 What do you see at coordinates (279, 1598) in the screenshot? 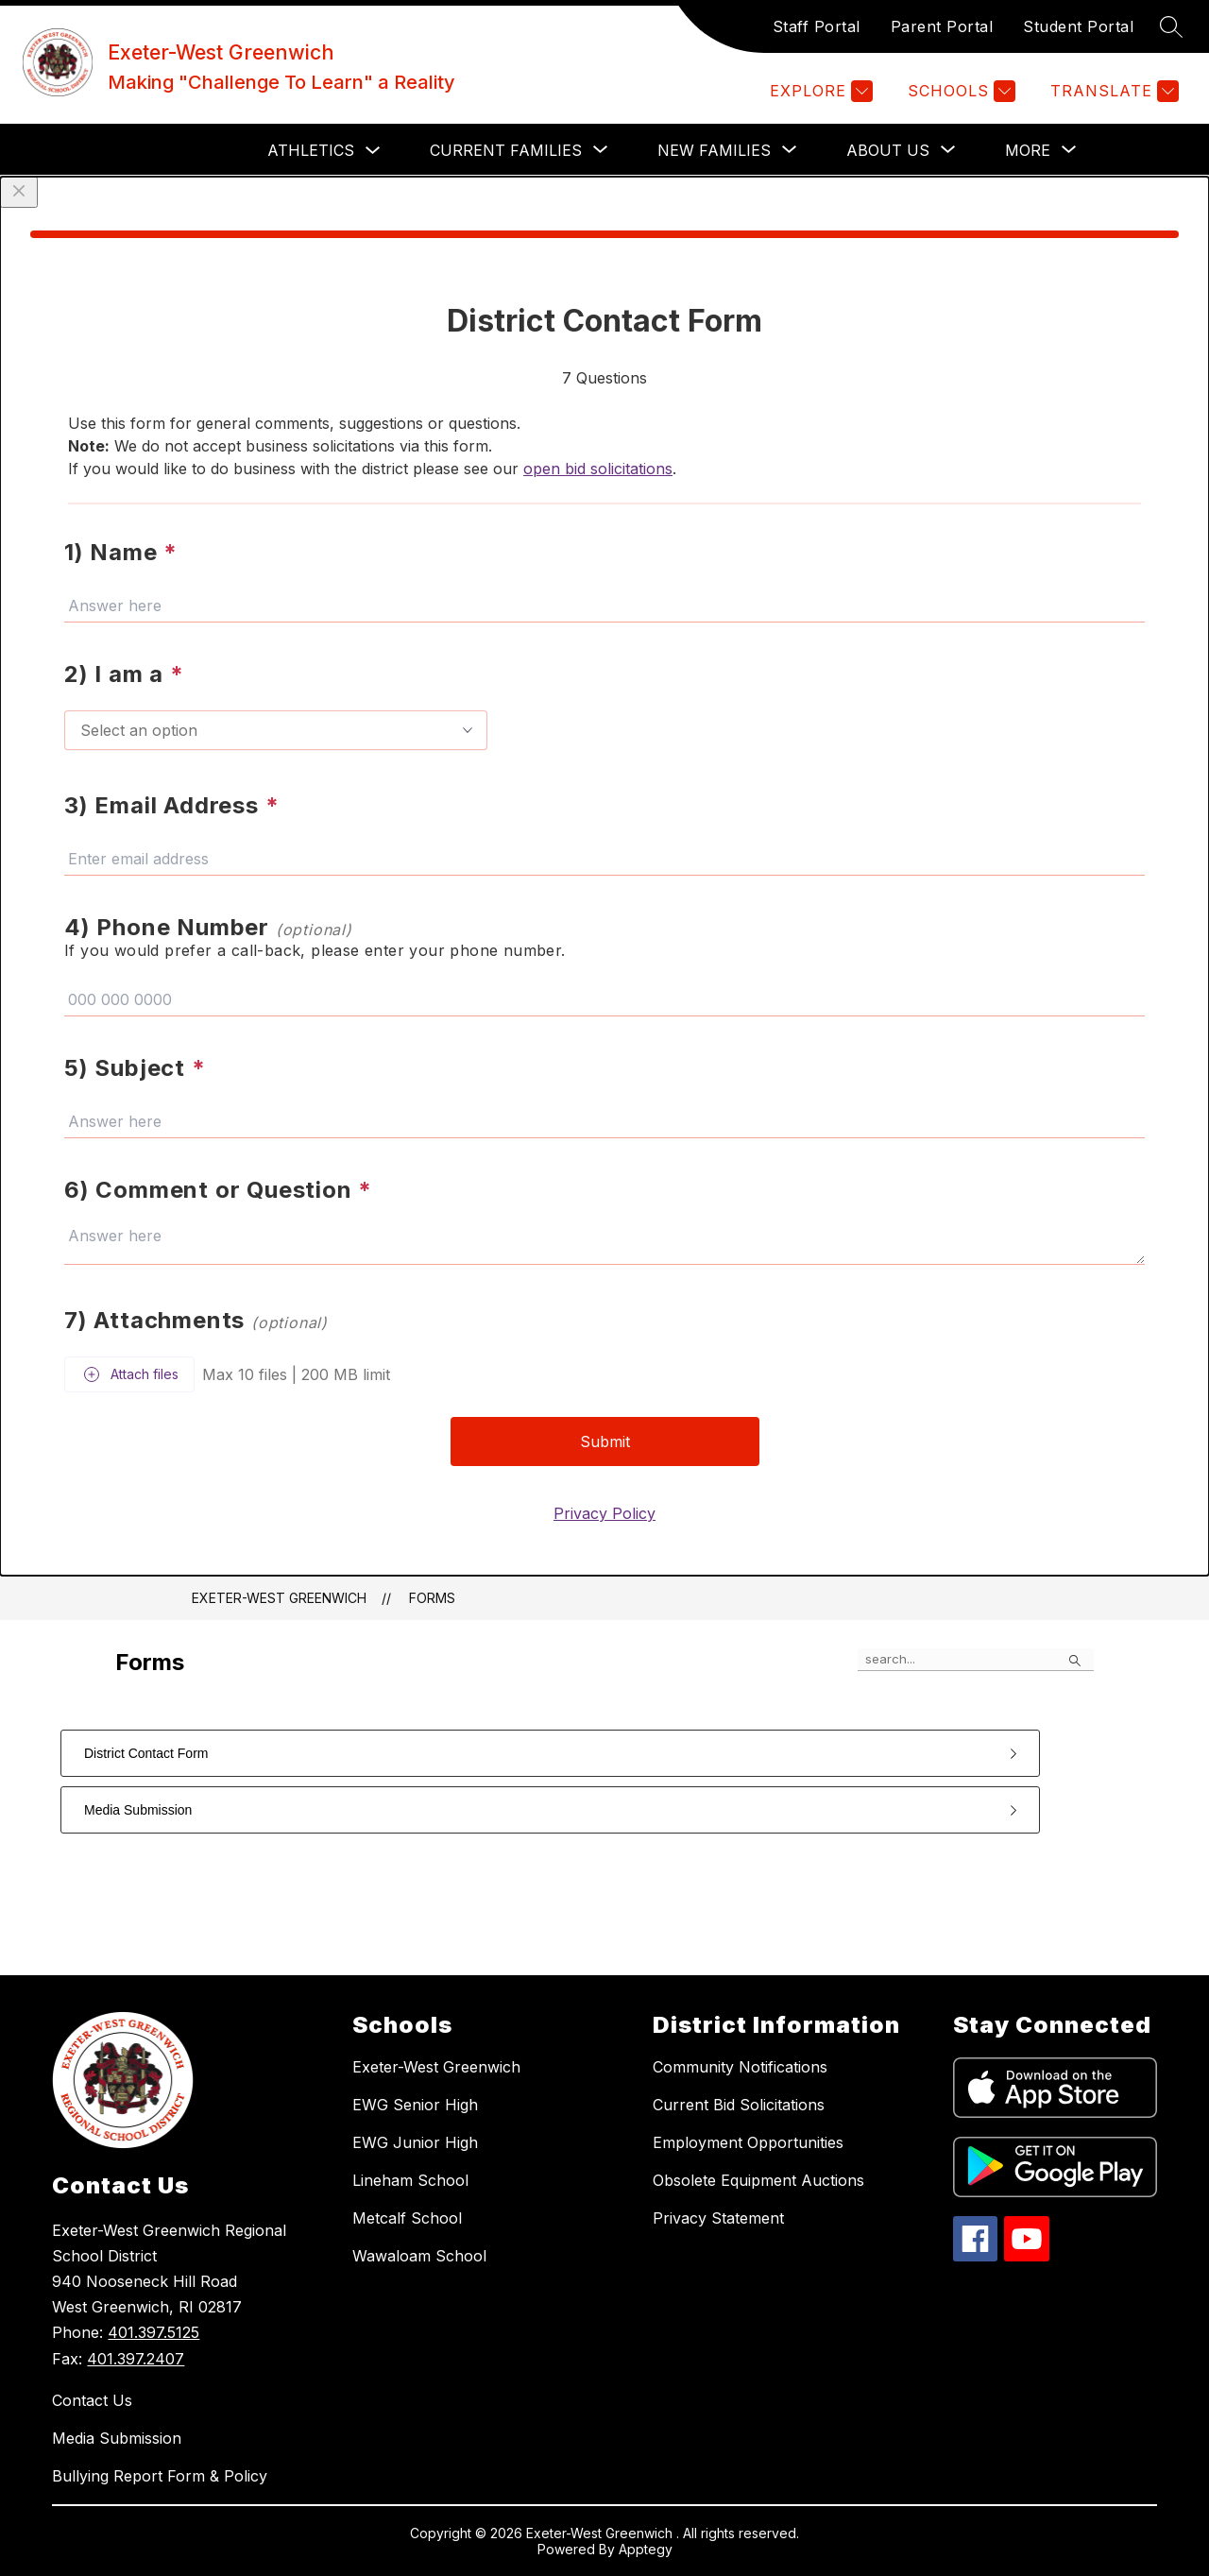
I see `Exeter-West Greenwich` at bounding box center [279, 1598].